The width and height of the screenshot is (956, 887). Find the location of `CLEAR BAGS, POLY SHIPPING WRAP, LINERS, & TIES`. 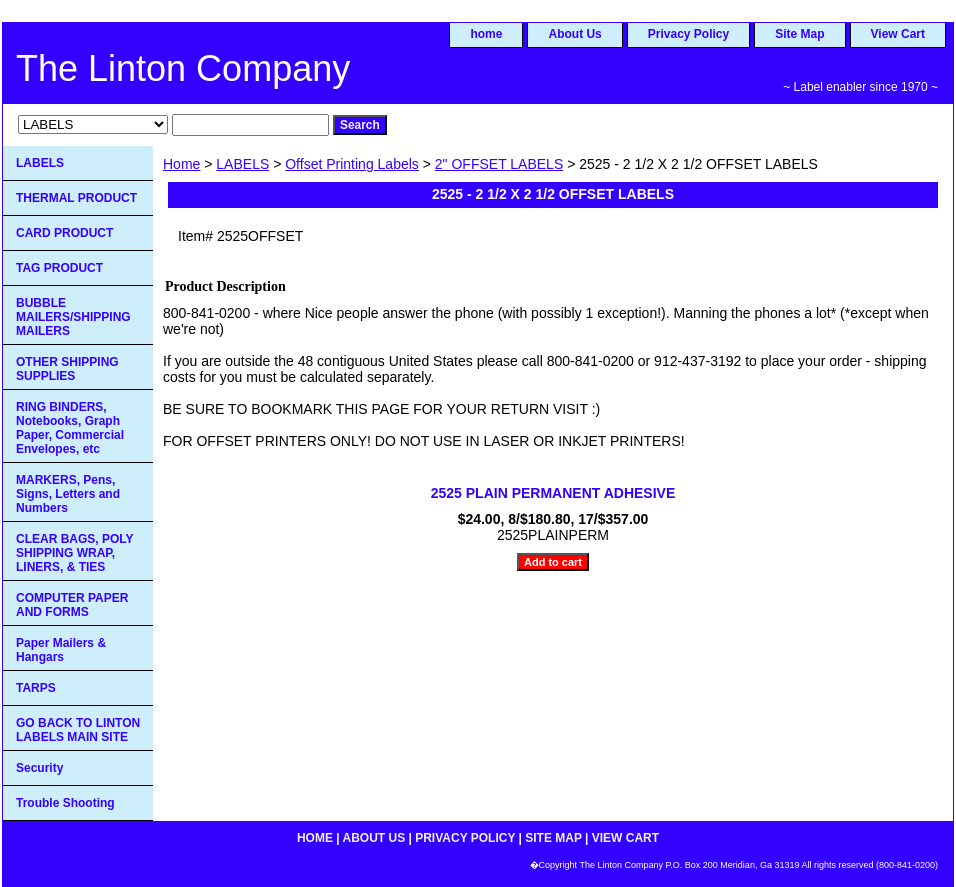

CLEAR BAGS, POLY SHIPPING WRAP, LINERS, & TIES is located at coordinates (75, 553).